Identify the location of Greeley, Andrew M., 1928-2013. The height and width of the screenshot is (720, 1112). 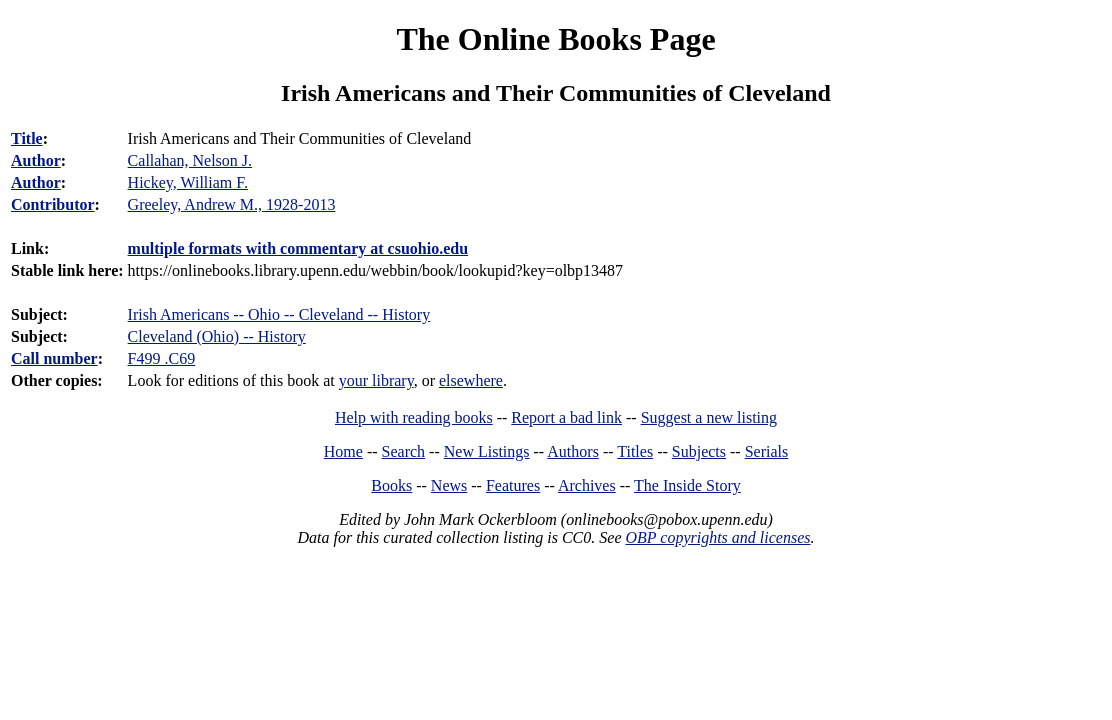
(232, 204).